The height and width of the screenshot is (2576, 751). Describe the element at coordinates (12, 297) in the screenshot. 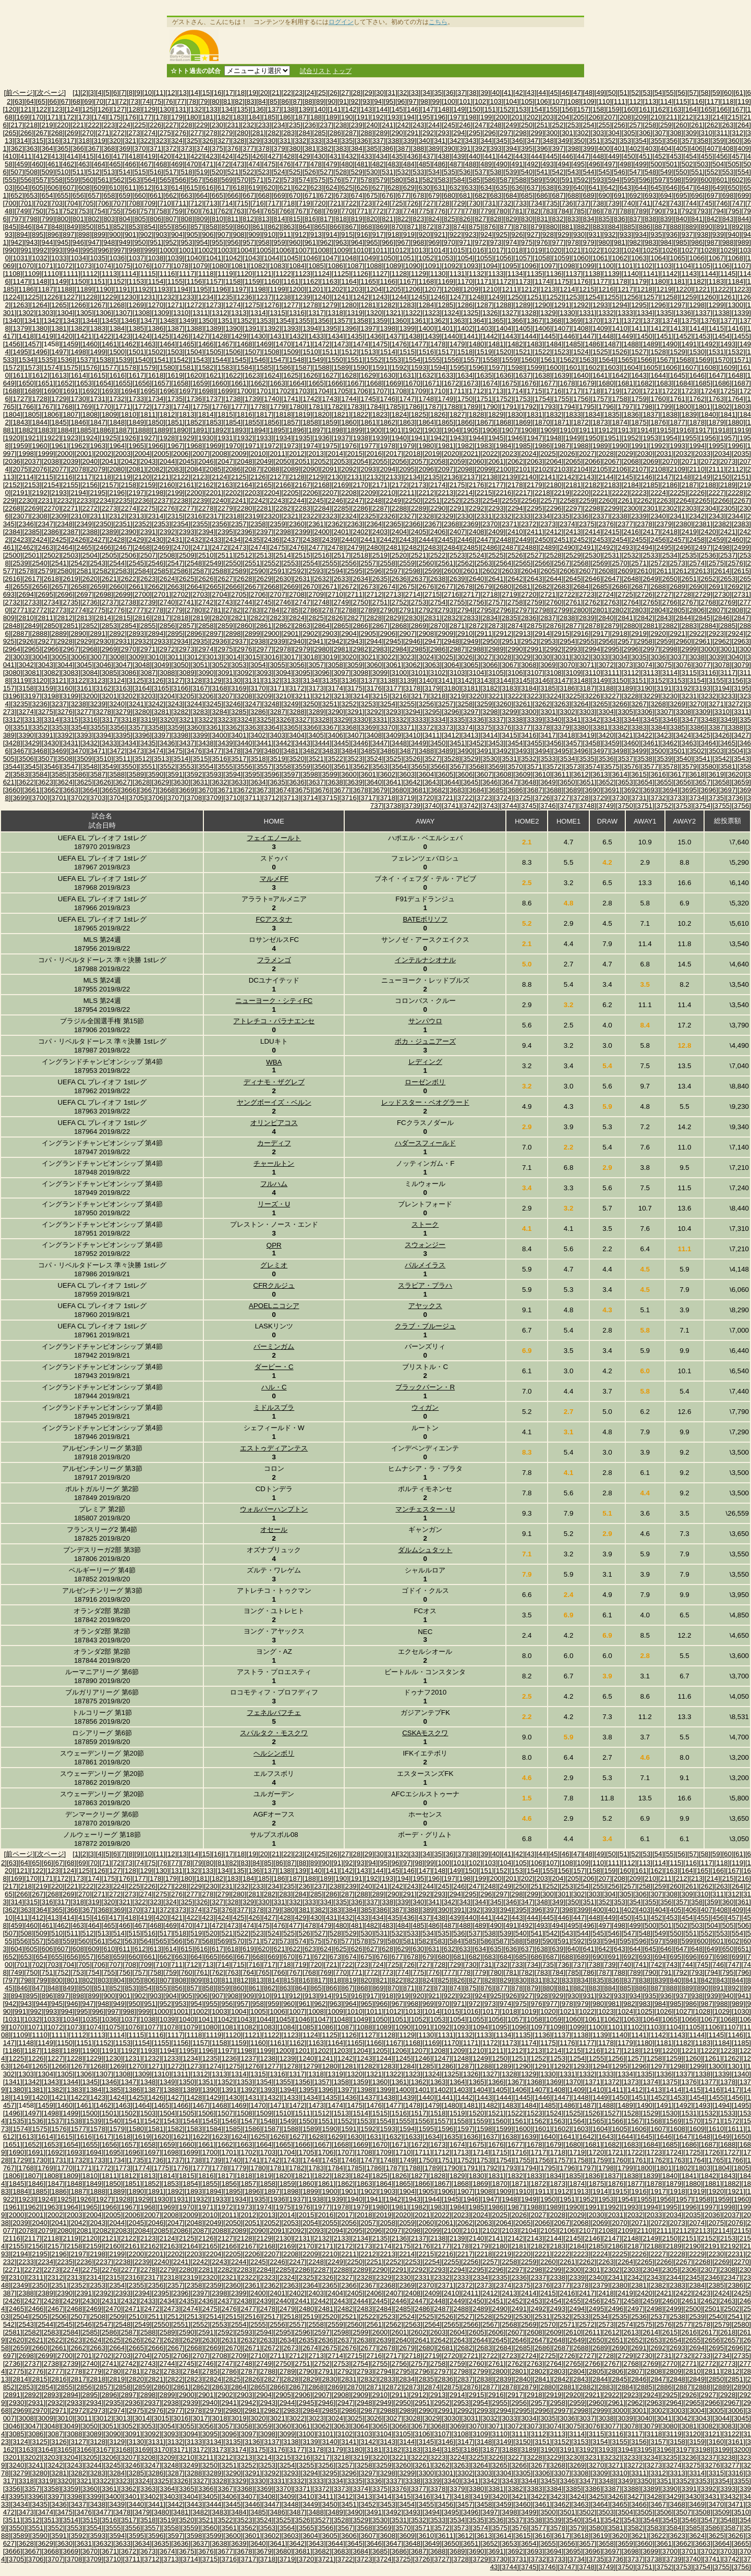

I see `[1224]` at that location.